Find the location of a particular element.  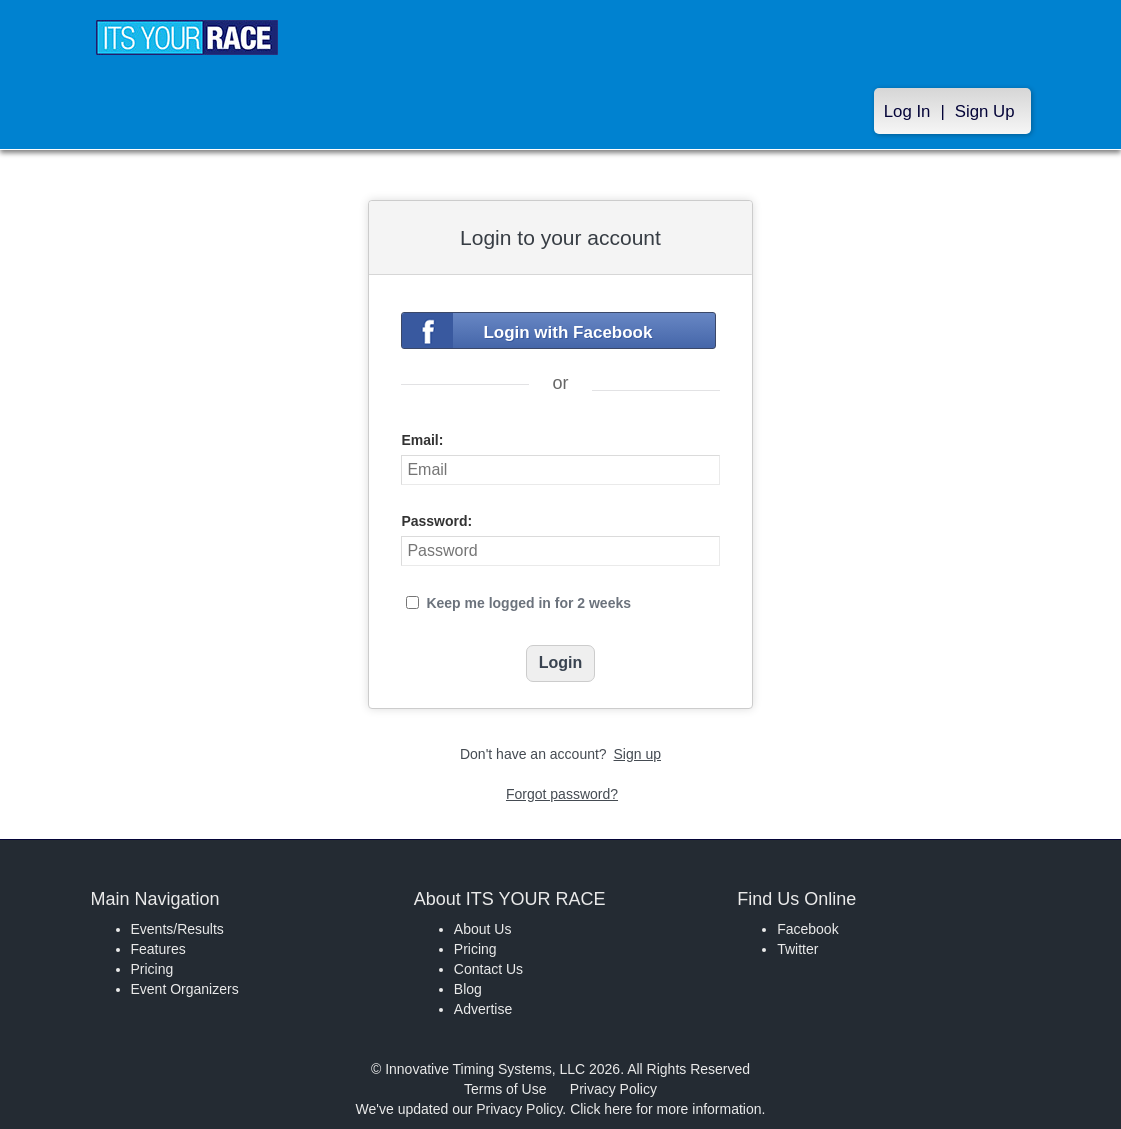

About Us is located at coordinates (483, 929).